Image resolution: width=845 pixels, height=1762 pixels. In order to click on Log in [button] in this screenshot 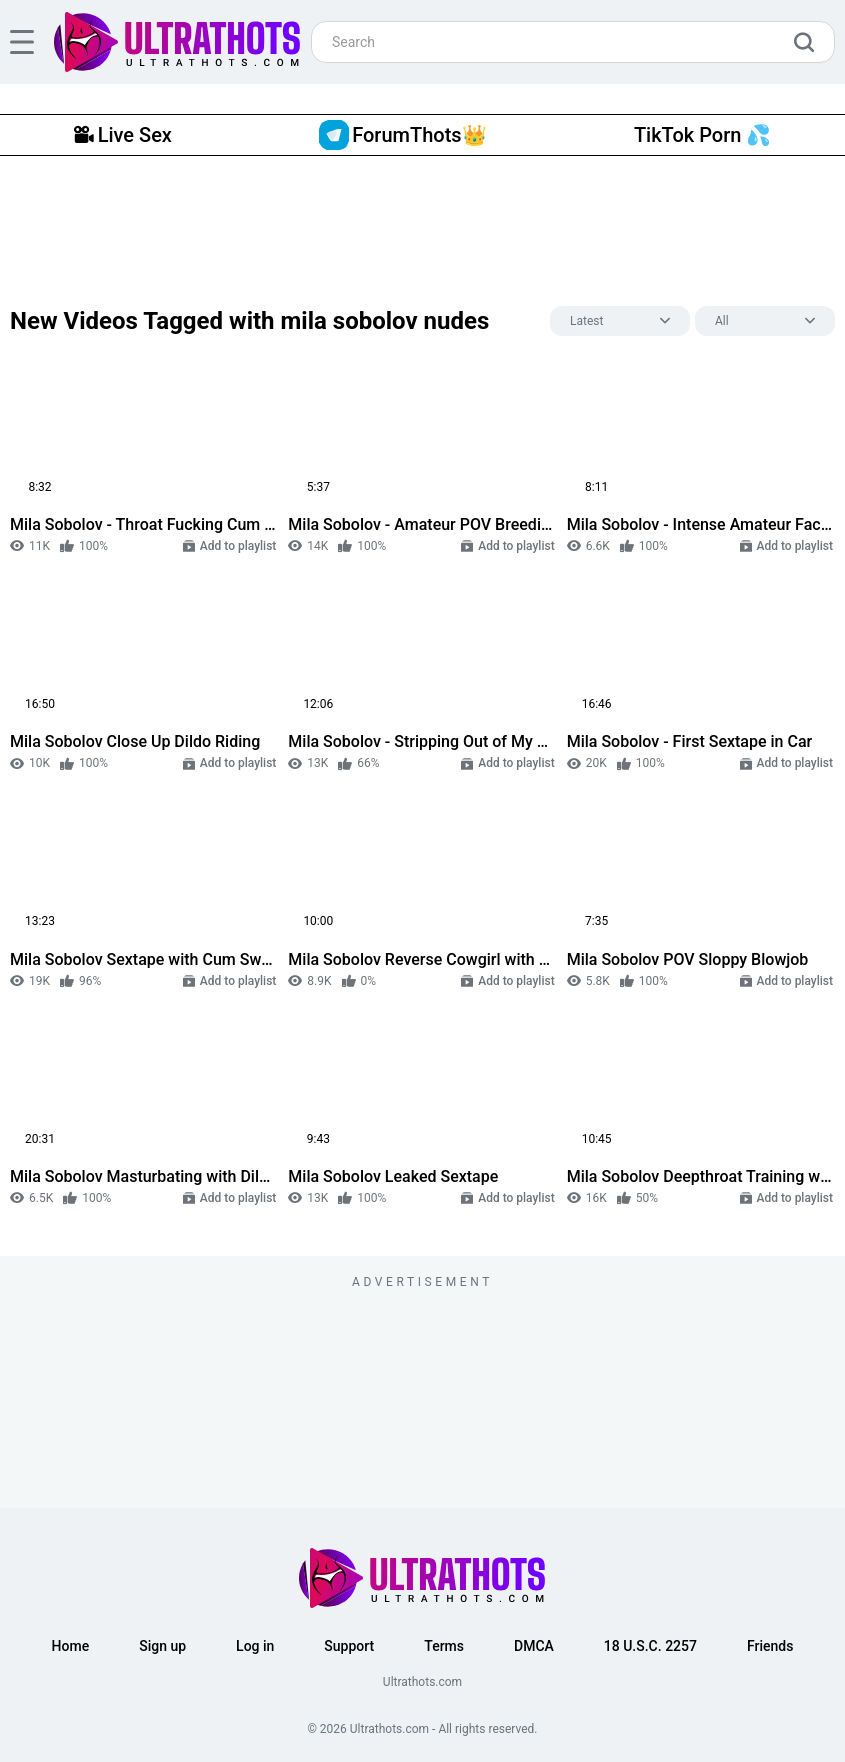, I will do `click(255, 1646)`.